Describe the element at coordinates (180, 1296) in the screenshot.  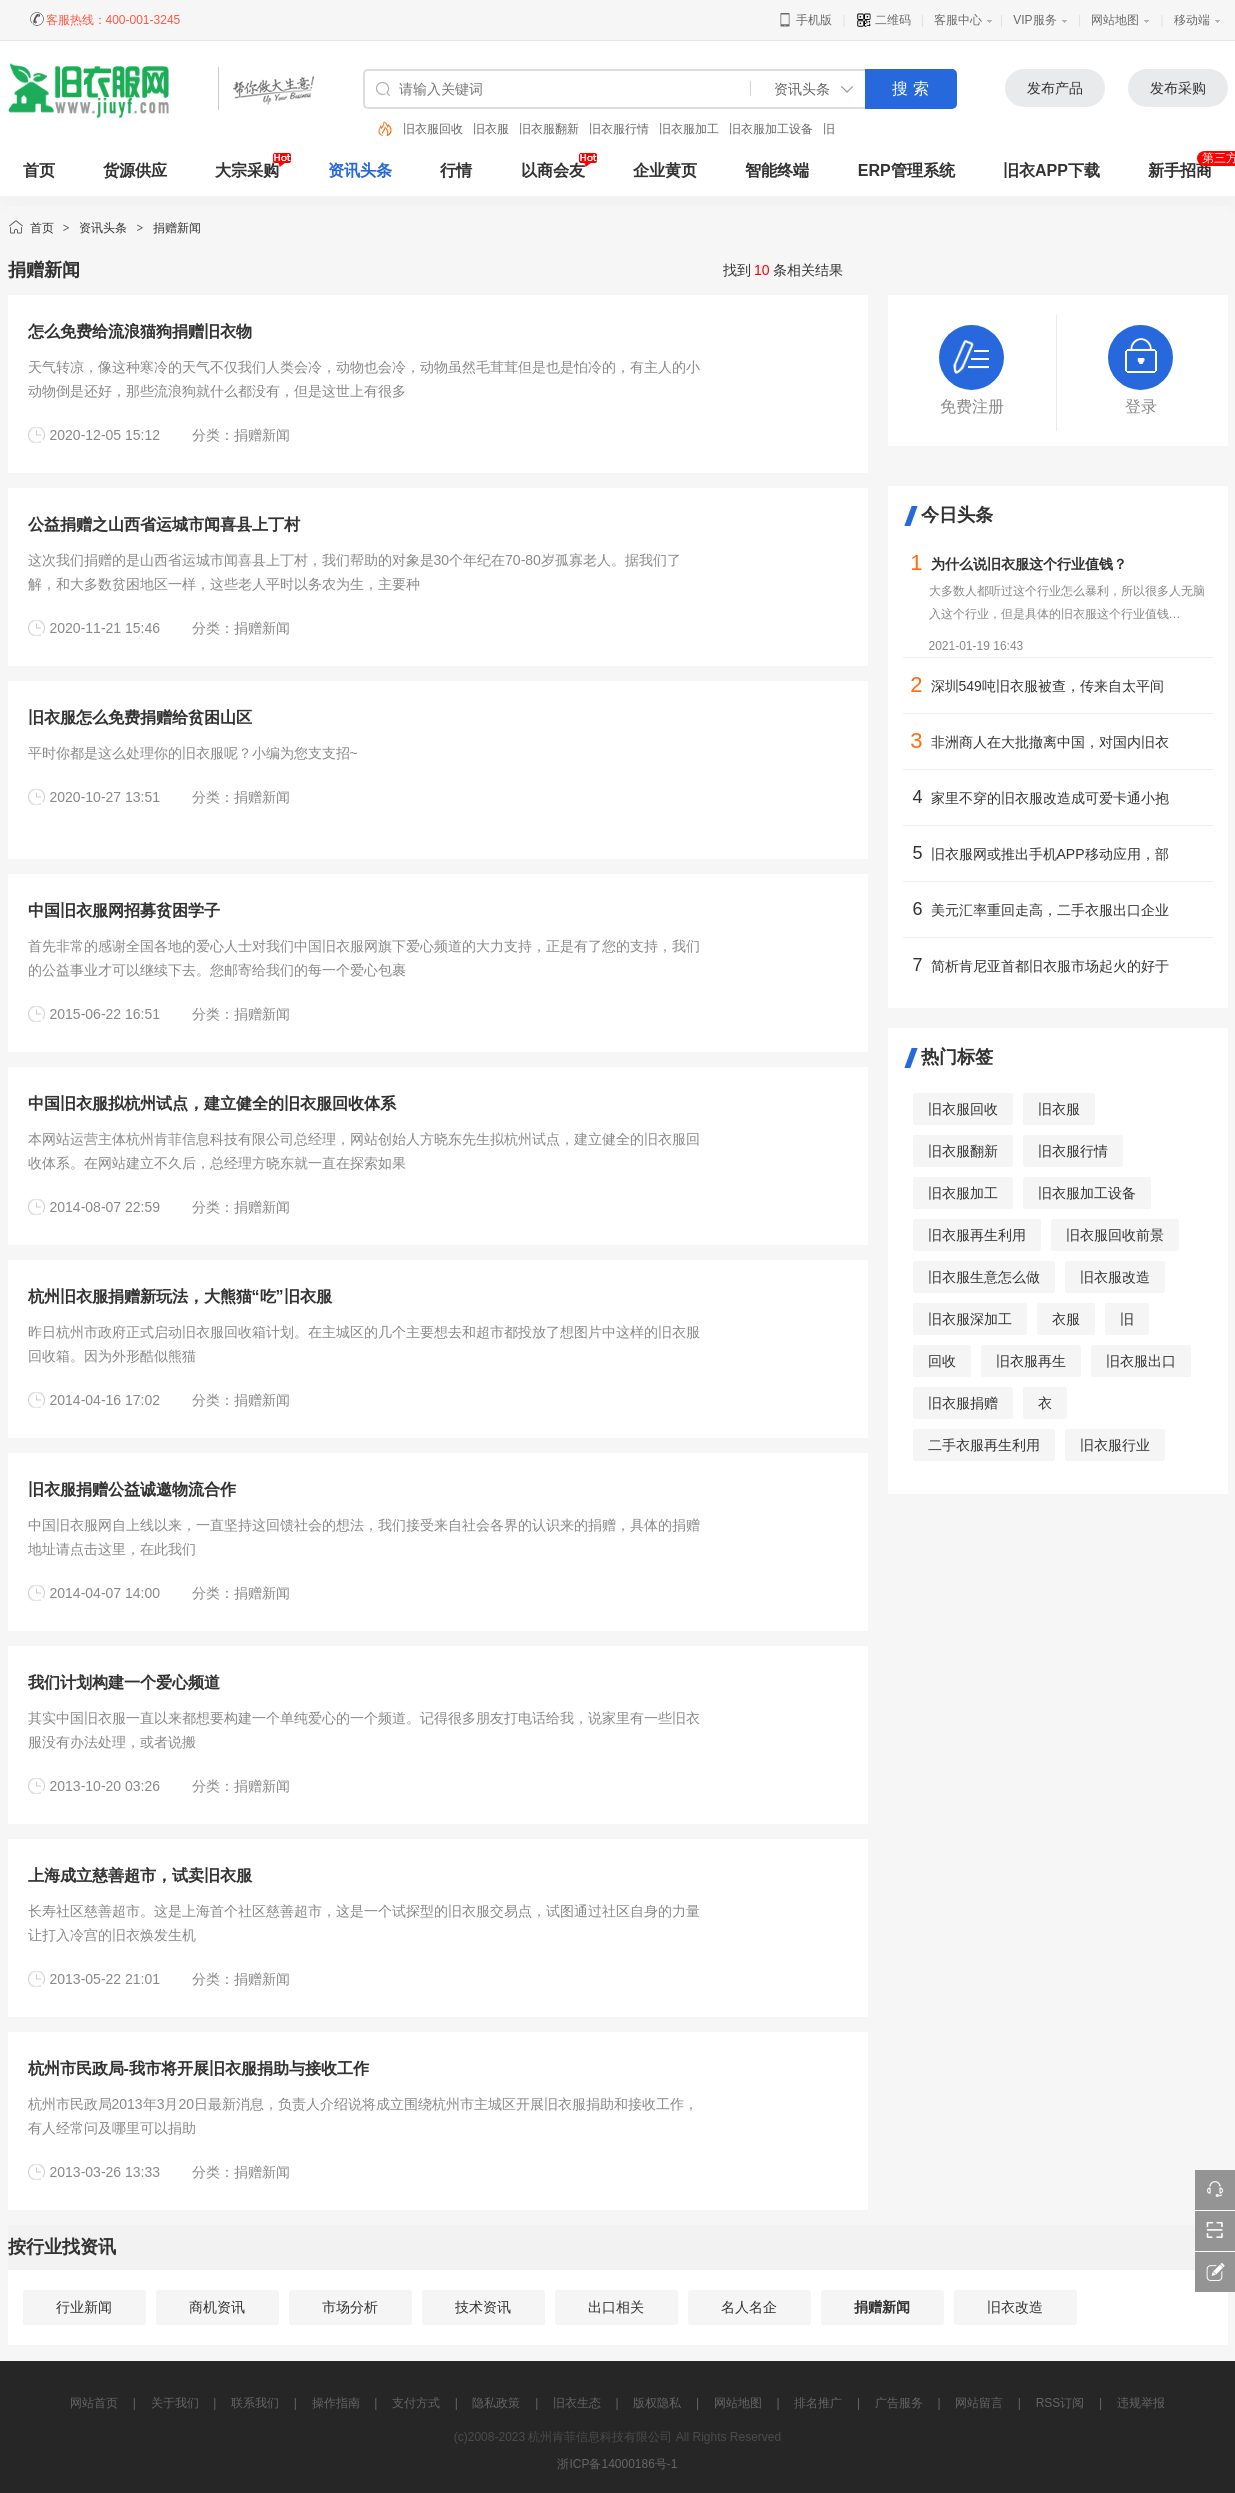
I see `杭州旧衣服捐赠新玩法，大熊猫“吃”旧衣服` at that location.